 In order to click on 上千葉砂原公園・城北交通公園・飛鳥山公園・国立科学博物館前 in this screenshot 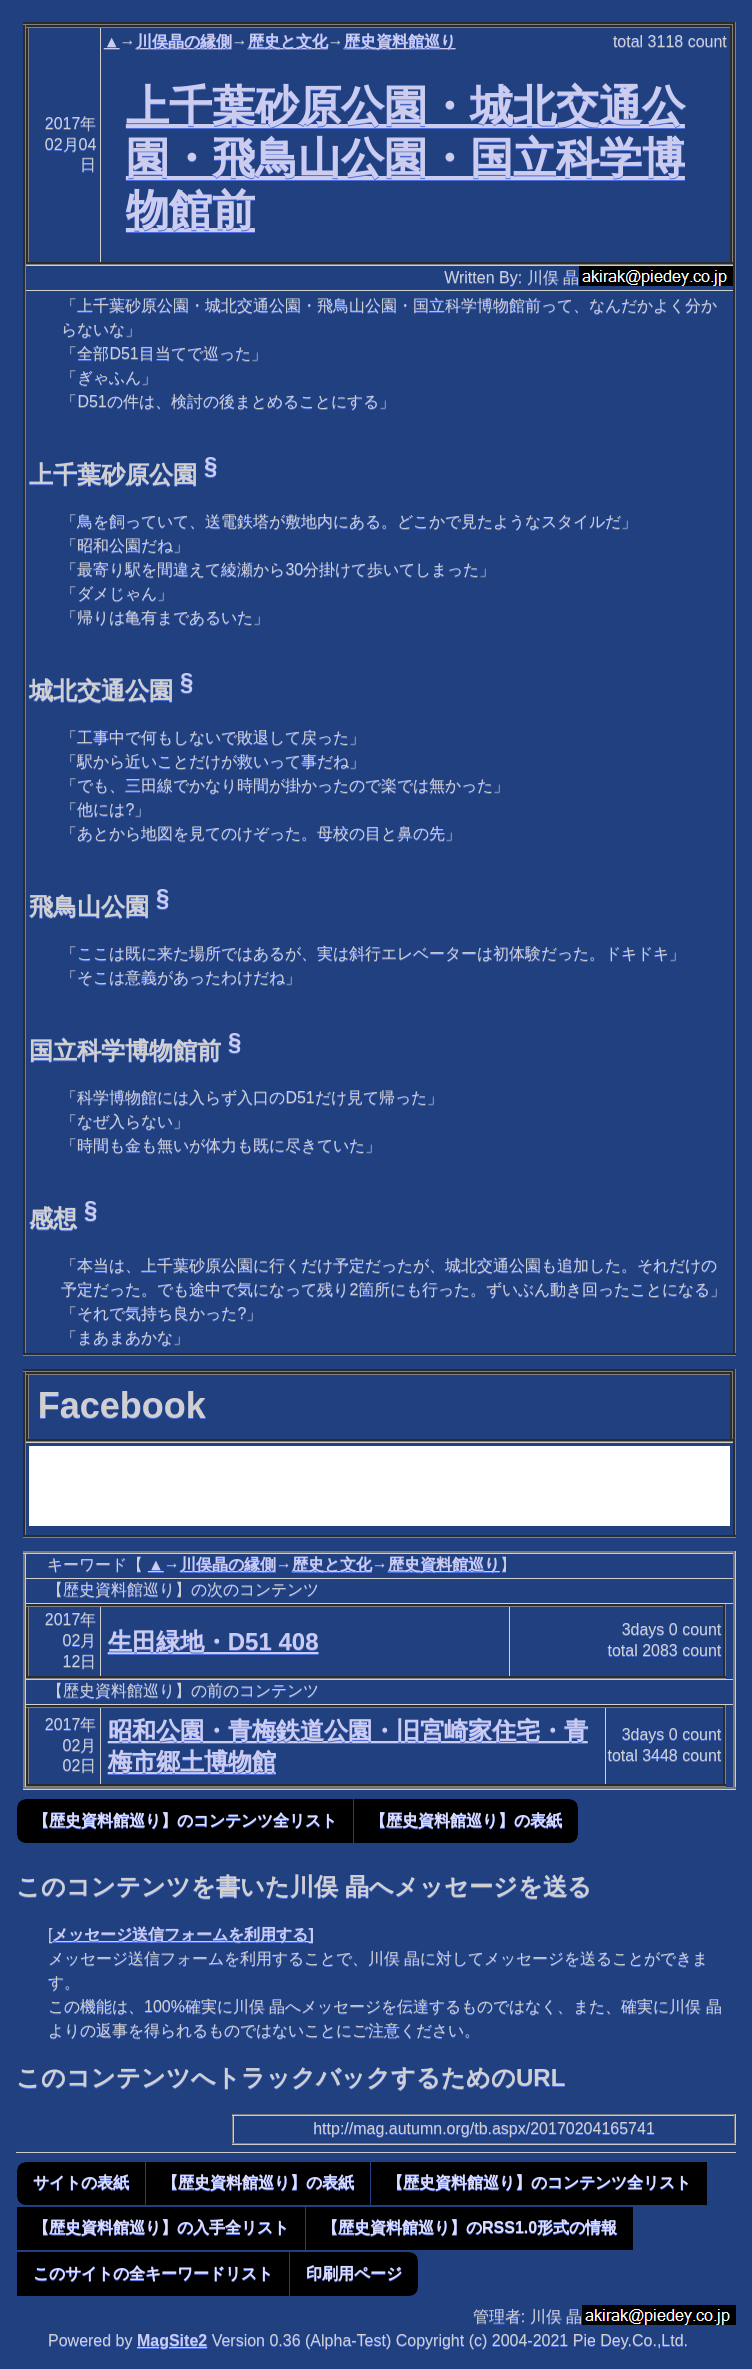, I will do `click(405, 158)`.